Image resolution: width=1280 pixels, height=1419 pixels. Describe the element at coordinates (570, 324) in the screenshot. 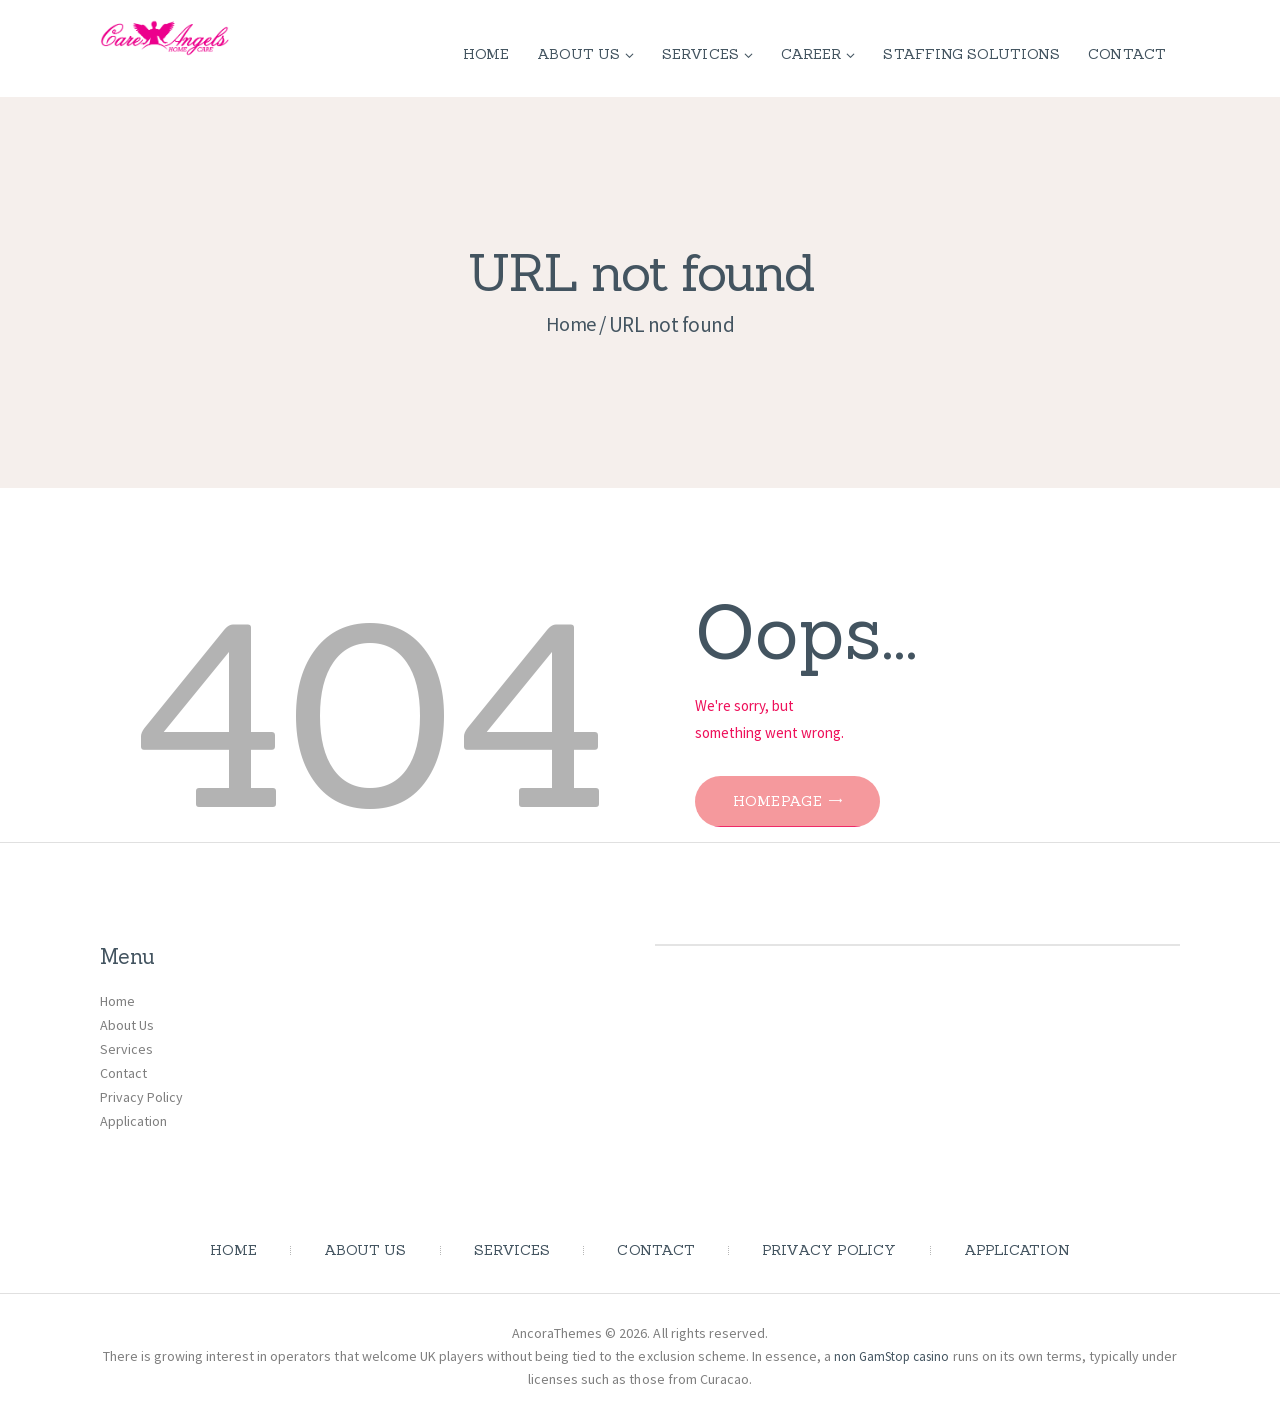

I see `Home` at that location.